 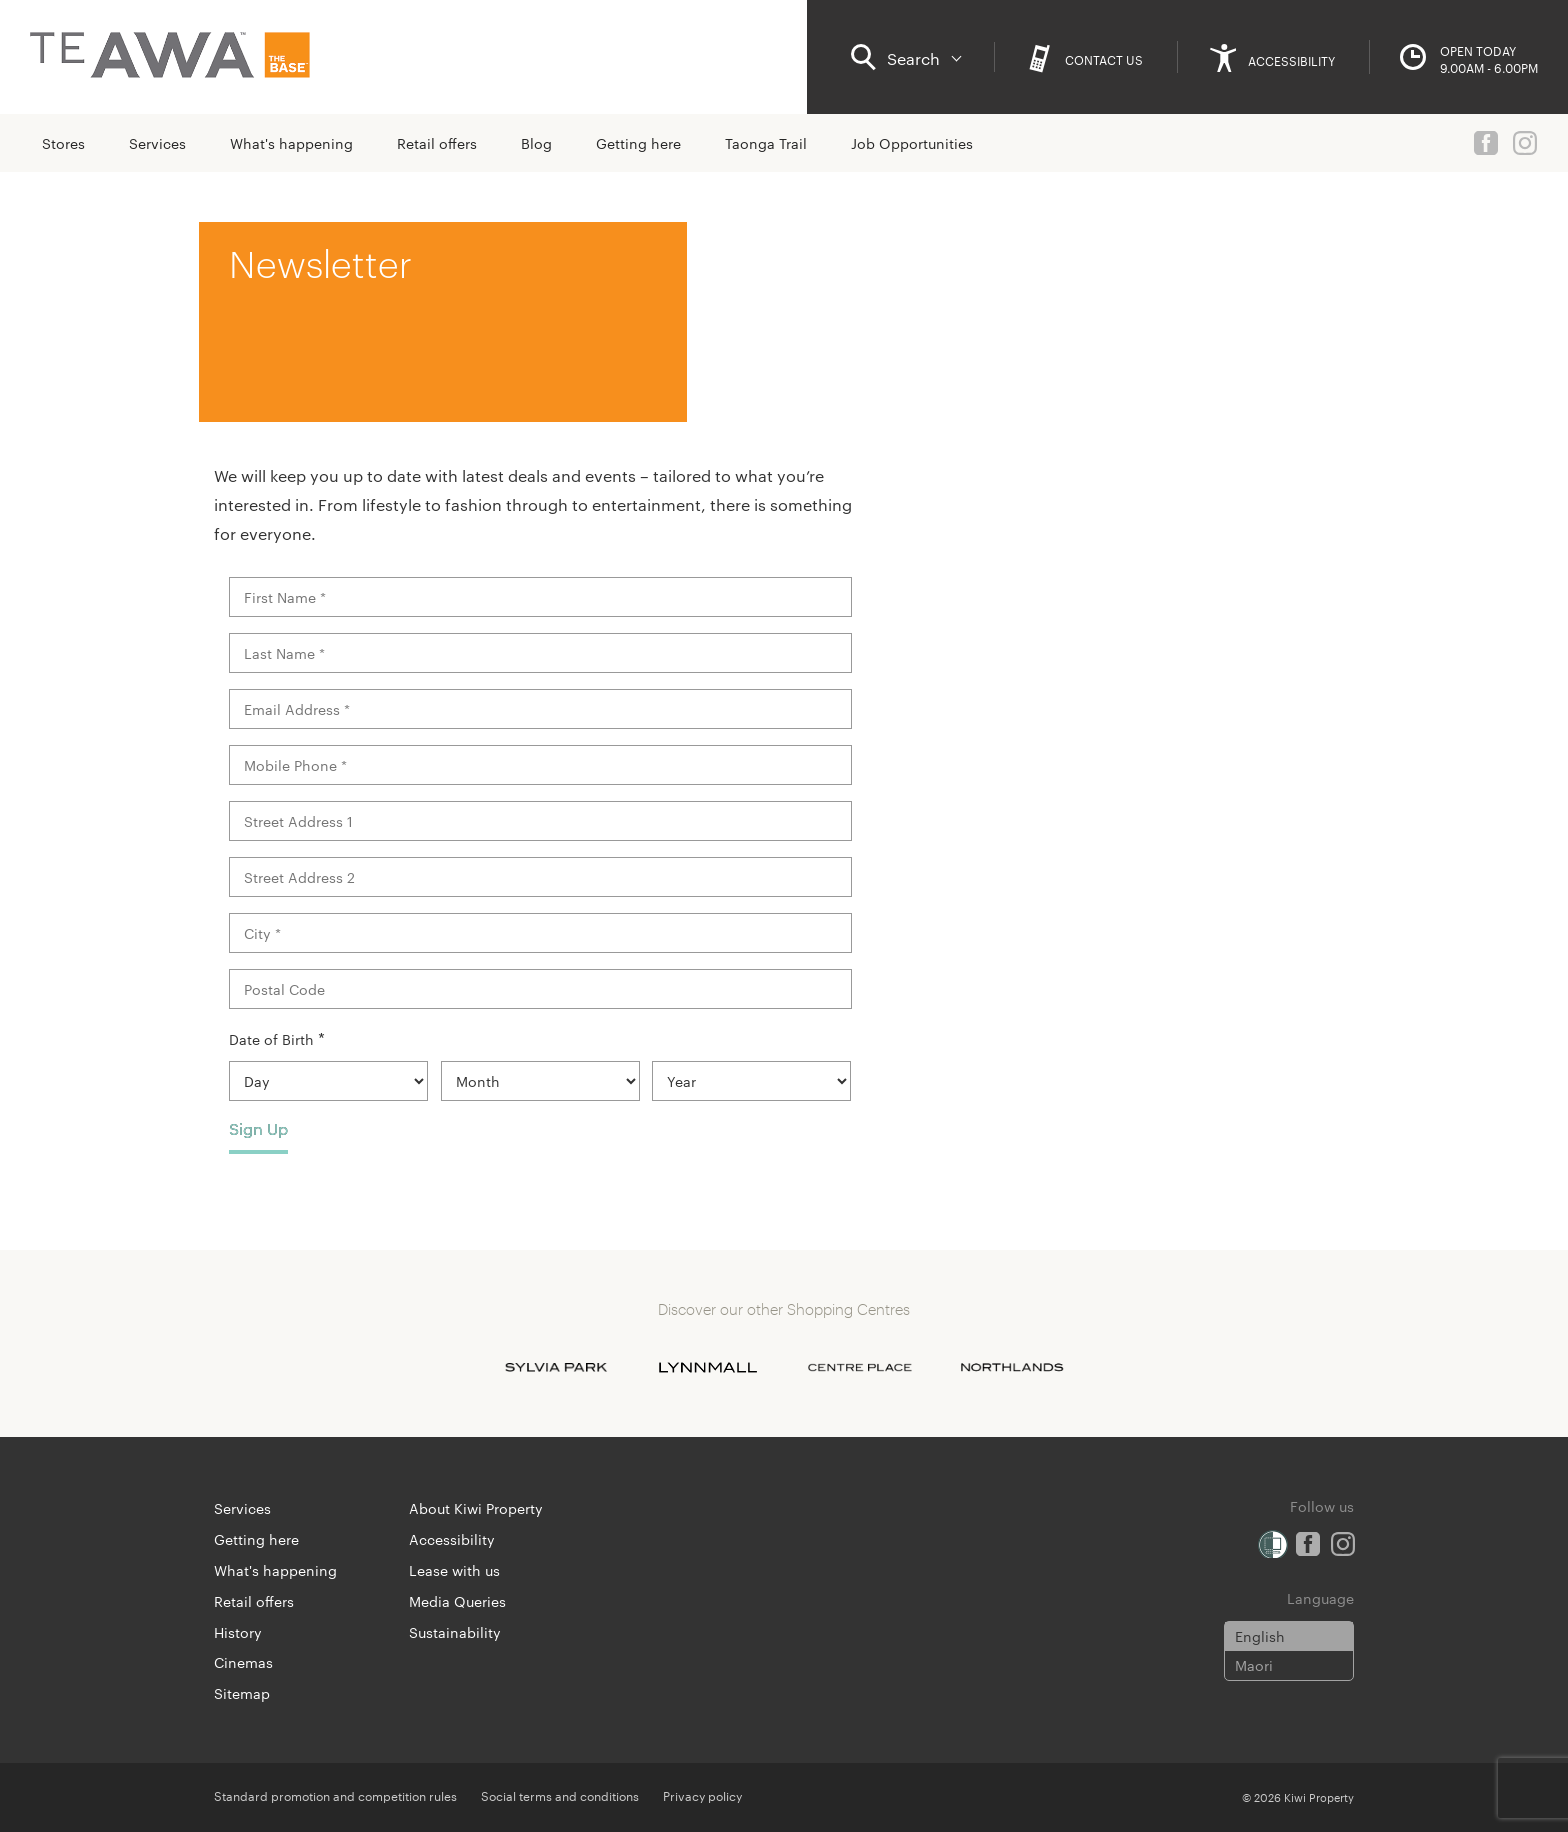 What do you see at coordinates (258, 1128) in the screenshot?
I see `Sign Up` at bounding box center [258, 1128].